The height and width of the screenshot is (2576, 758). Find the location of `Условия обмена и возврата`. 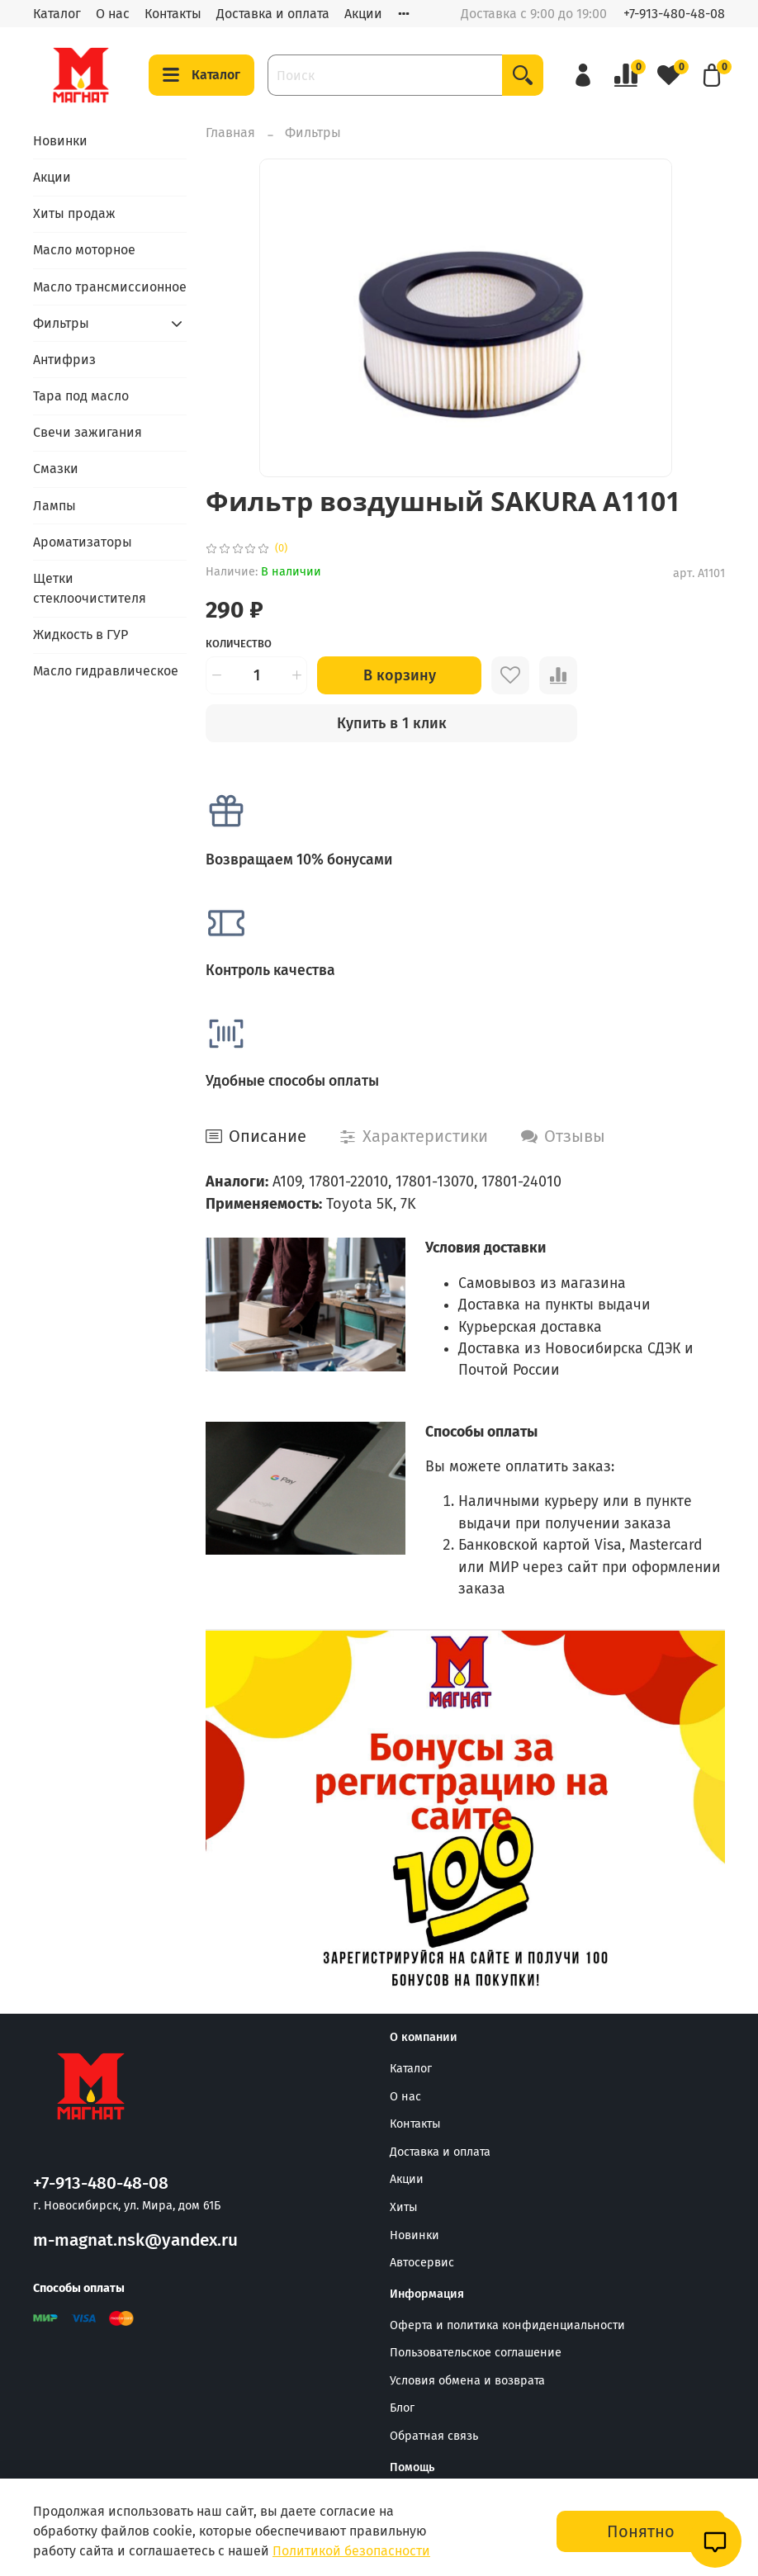

Условия обмена и возврата is located at coordinates (467, 2381).